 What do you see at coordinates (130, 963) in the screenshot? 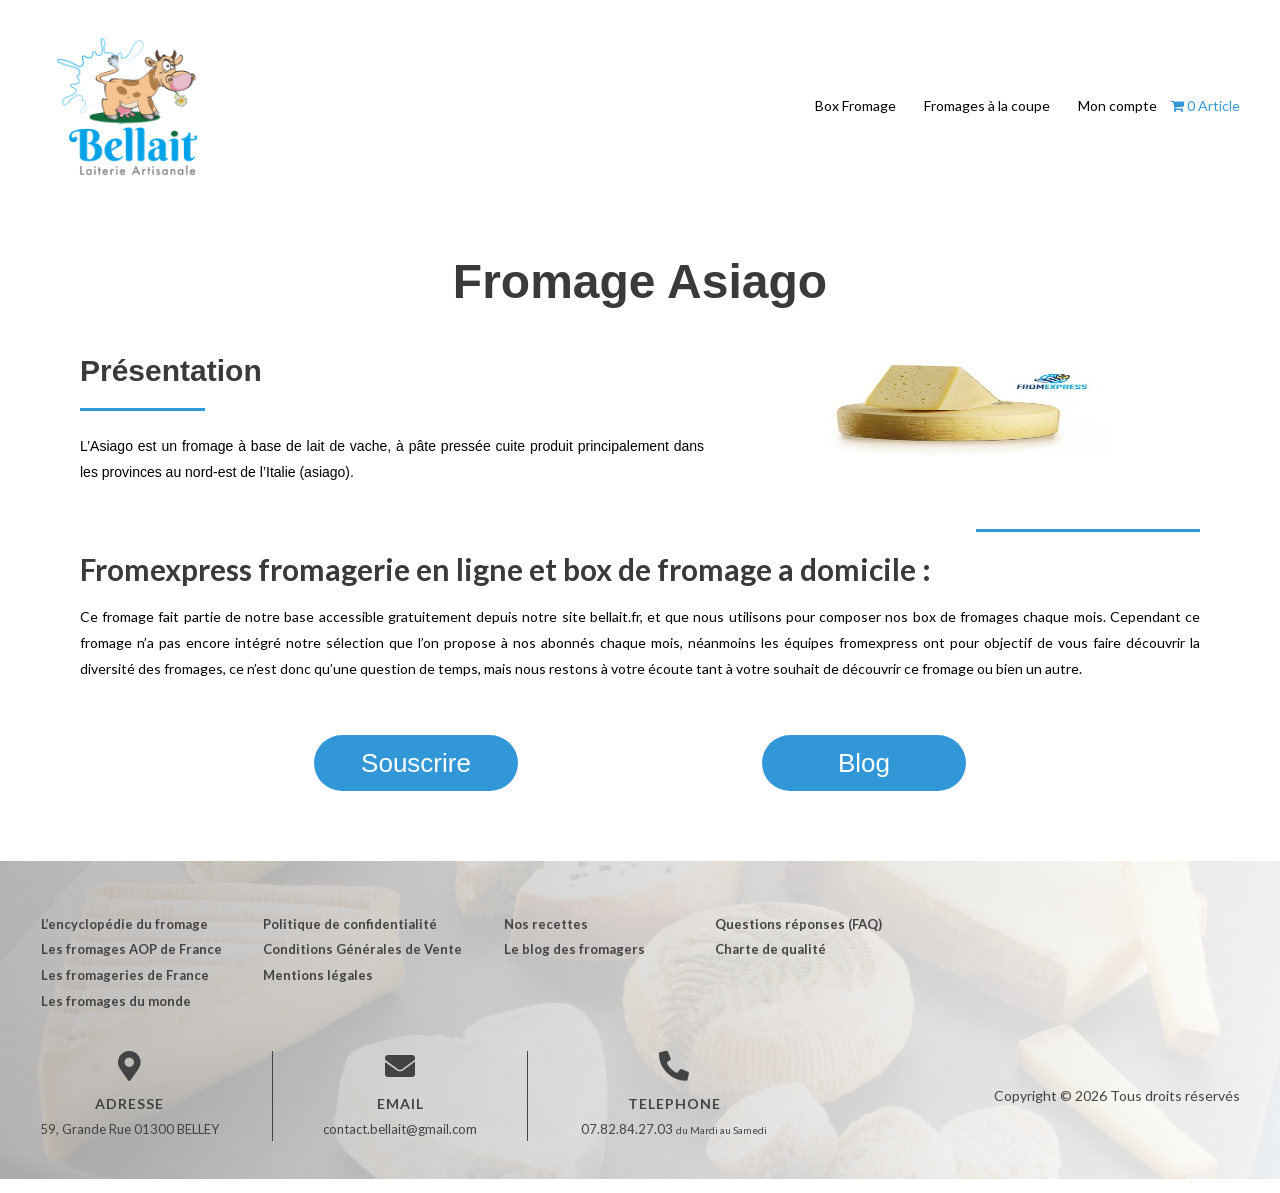
I see `Les fromages AOP de France` at bounding box center [130, 963].